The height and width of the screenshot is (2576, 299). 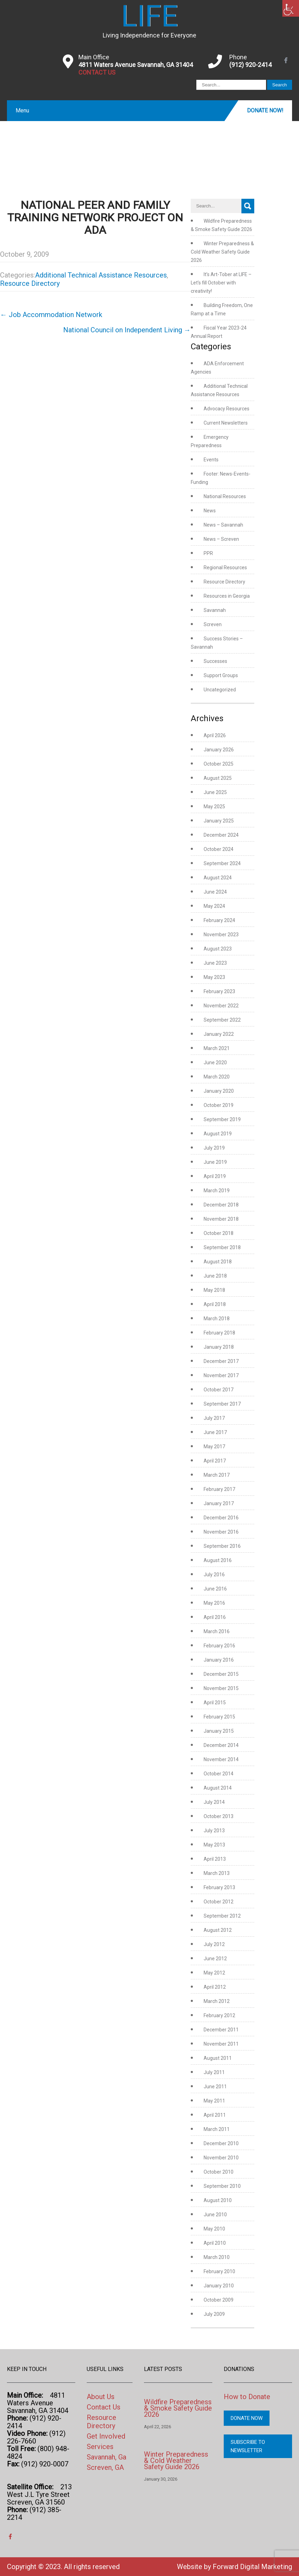 I want to click on April 2013 [link], so click(x=215, y=1859).